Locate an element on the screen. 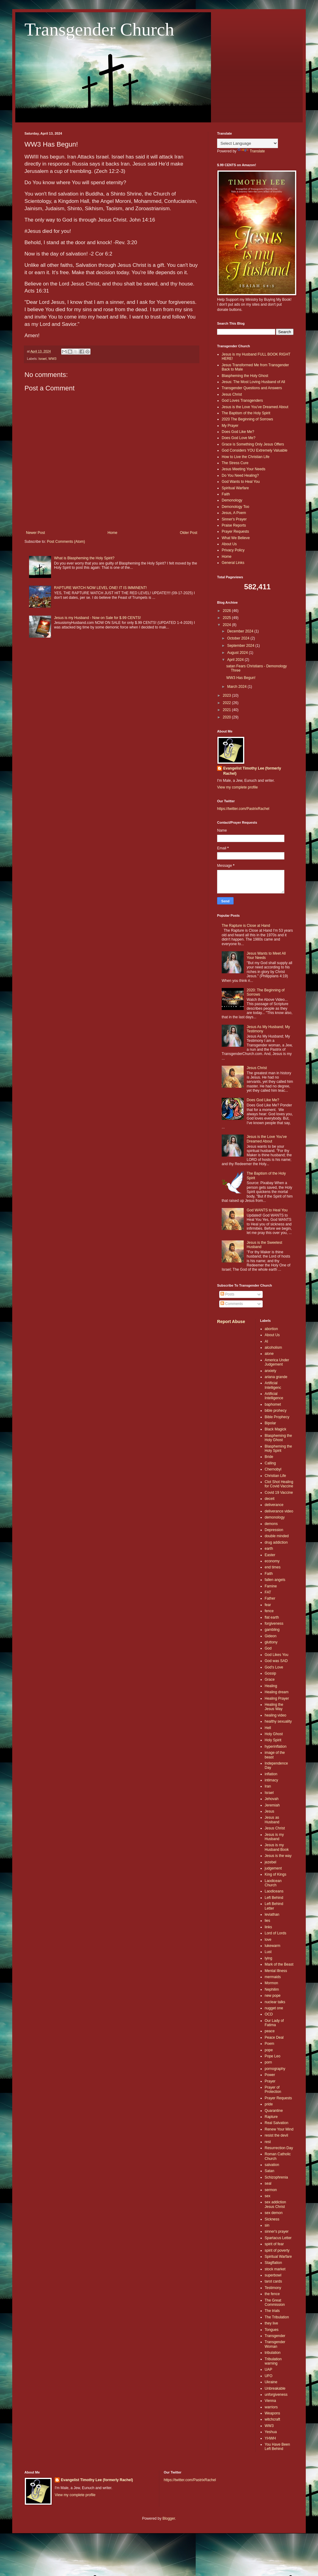  pope is located at coordinates (269, 2050).